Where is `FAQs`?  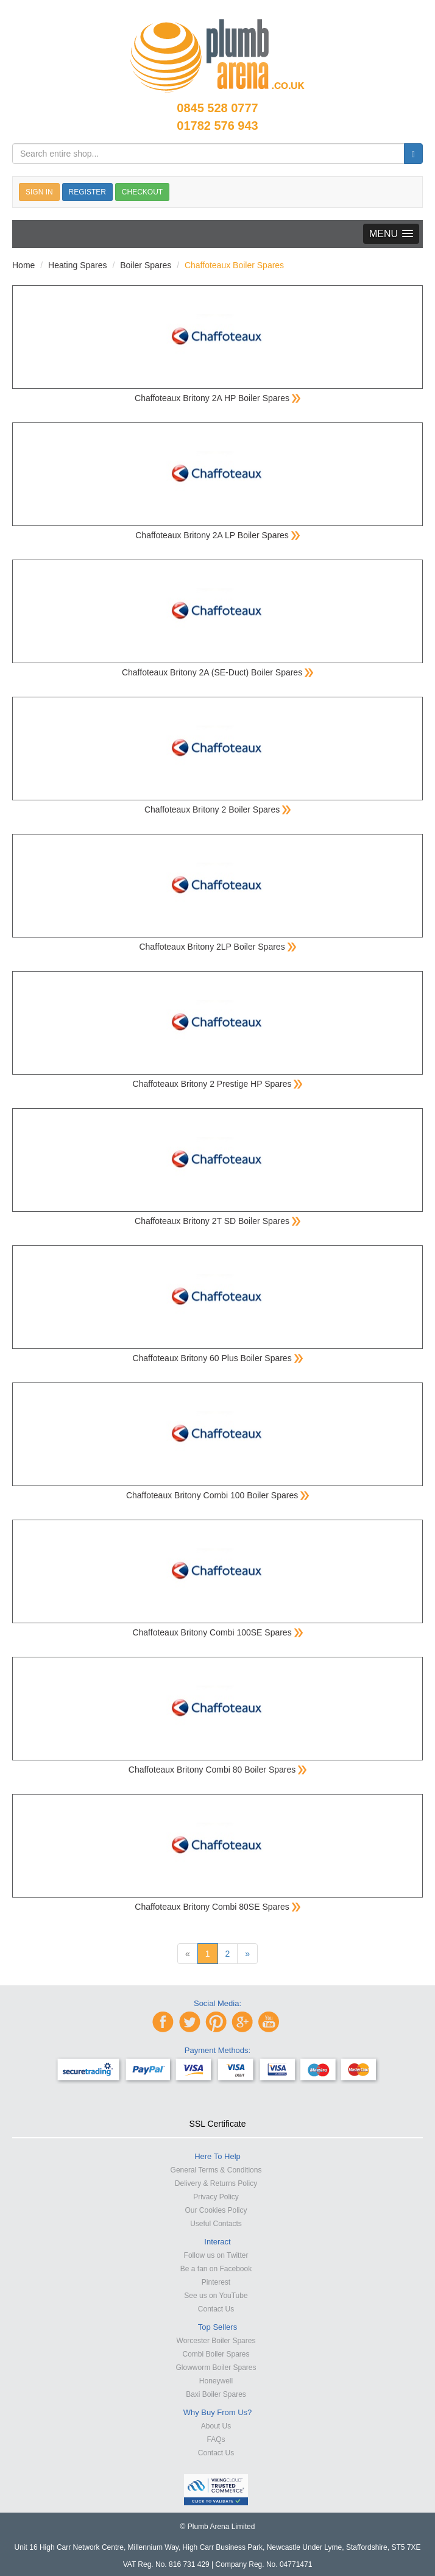 FAQs is located at coordinates (216, 2439).